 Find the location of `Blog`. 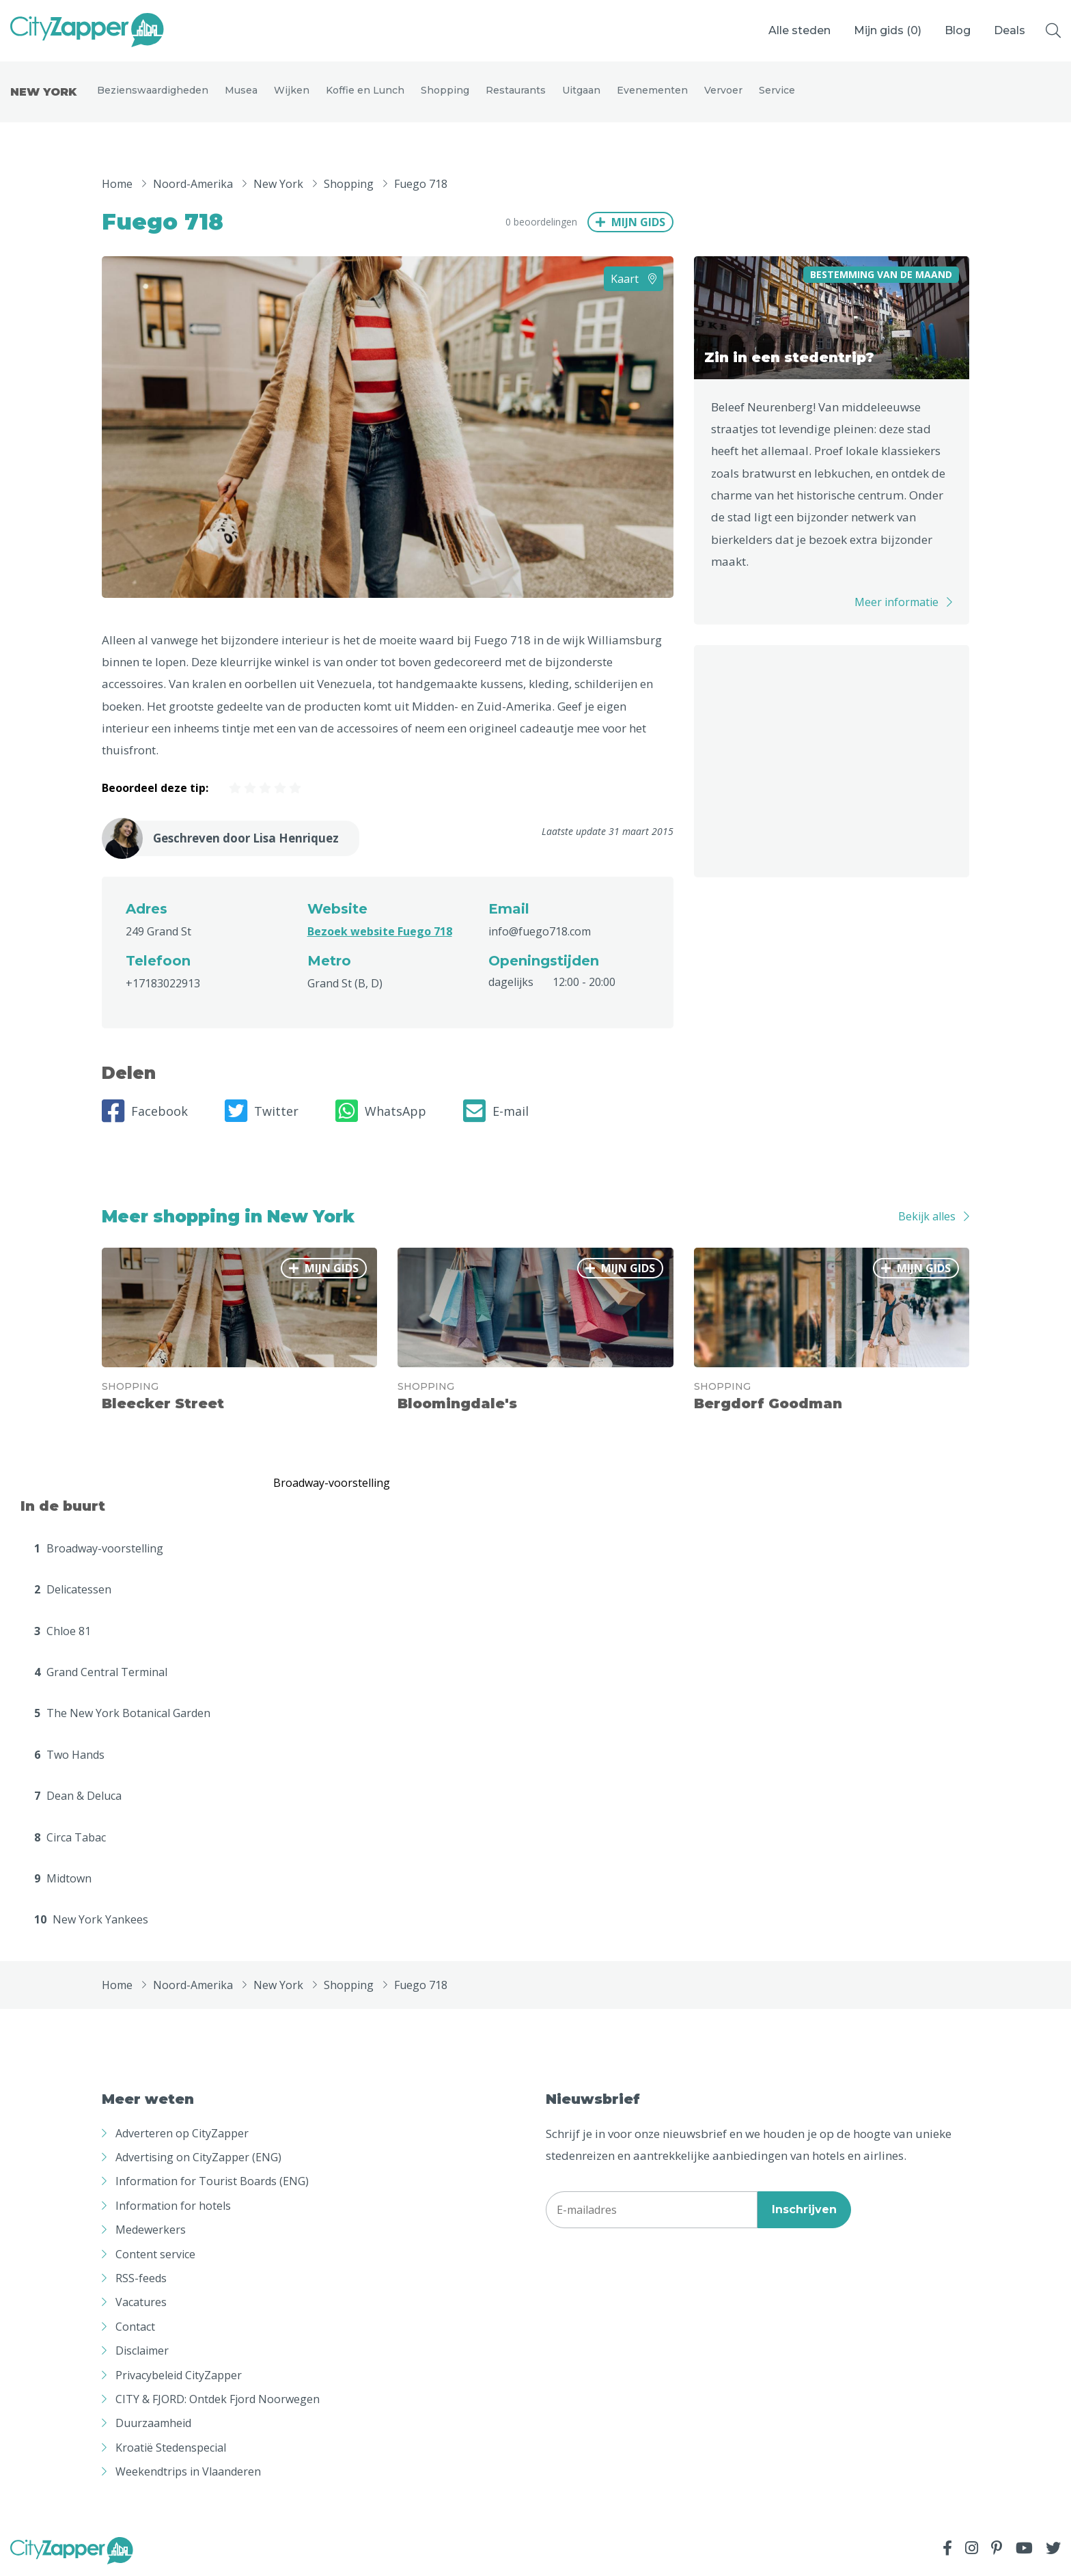

Blog is located at coordinates (958, 30).